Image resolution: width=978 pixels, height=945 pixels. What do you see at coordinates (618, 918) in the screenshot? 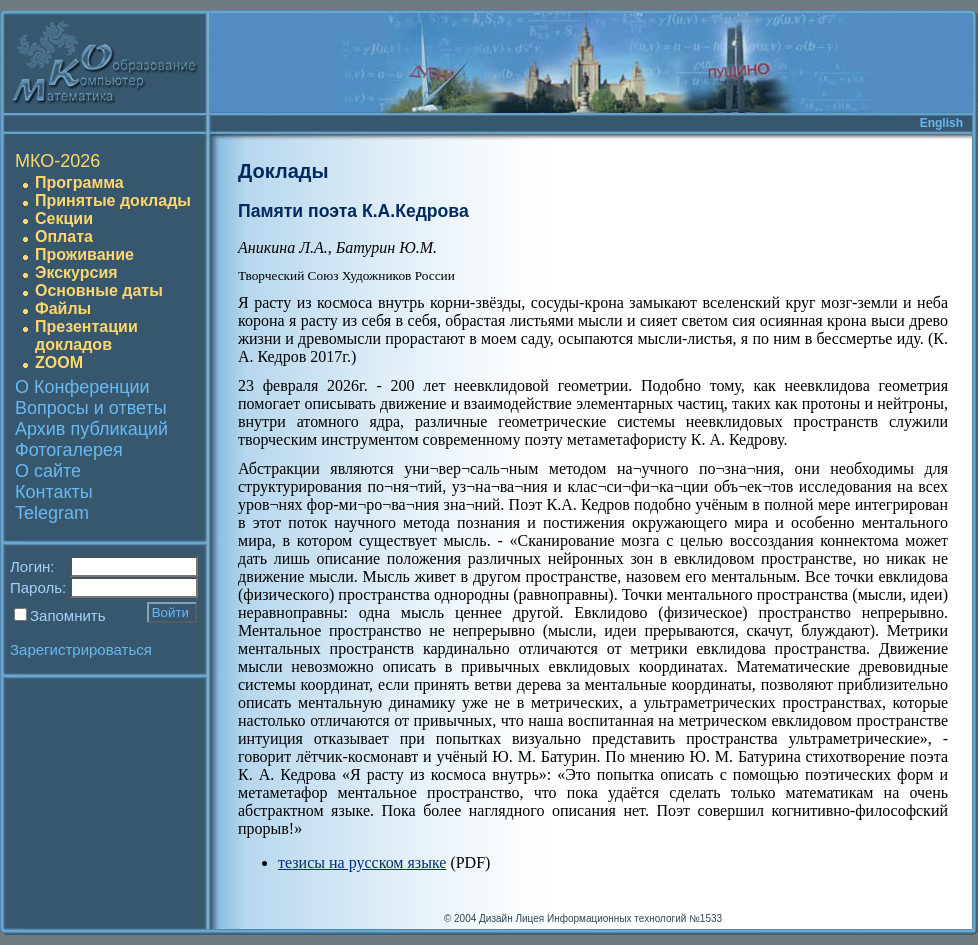
I see `Лицея Информационных технологий №1533` at bounding box center [618, 918].